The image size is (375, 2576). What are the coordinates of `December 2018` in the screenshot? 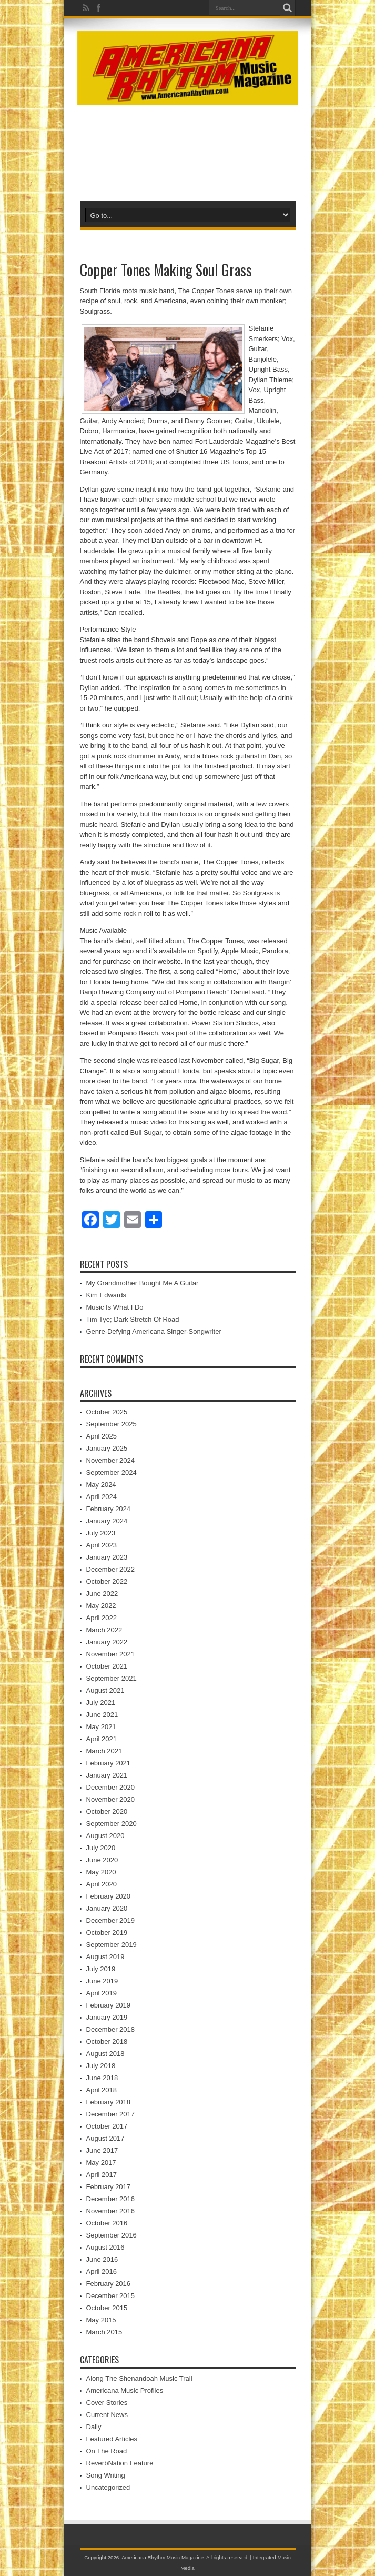 It's located at (110, 2029).